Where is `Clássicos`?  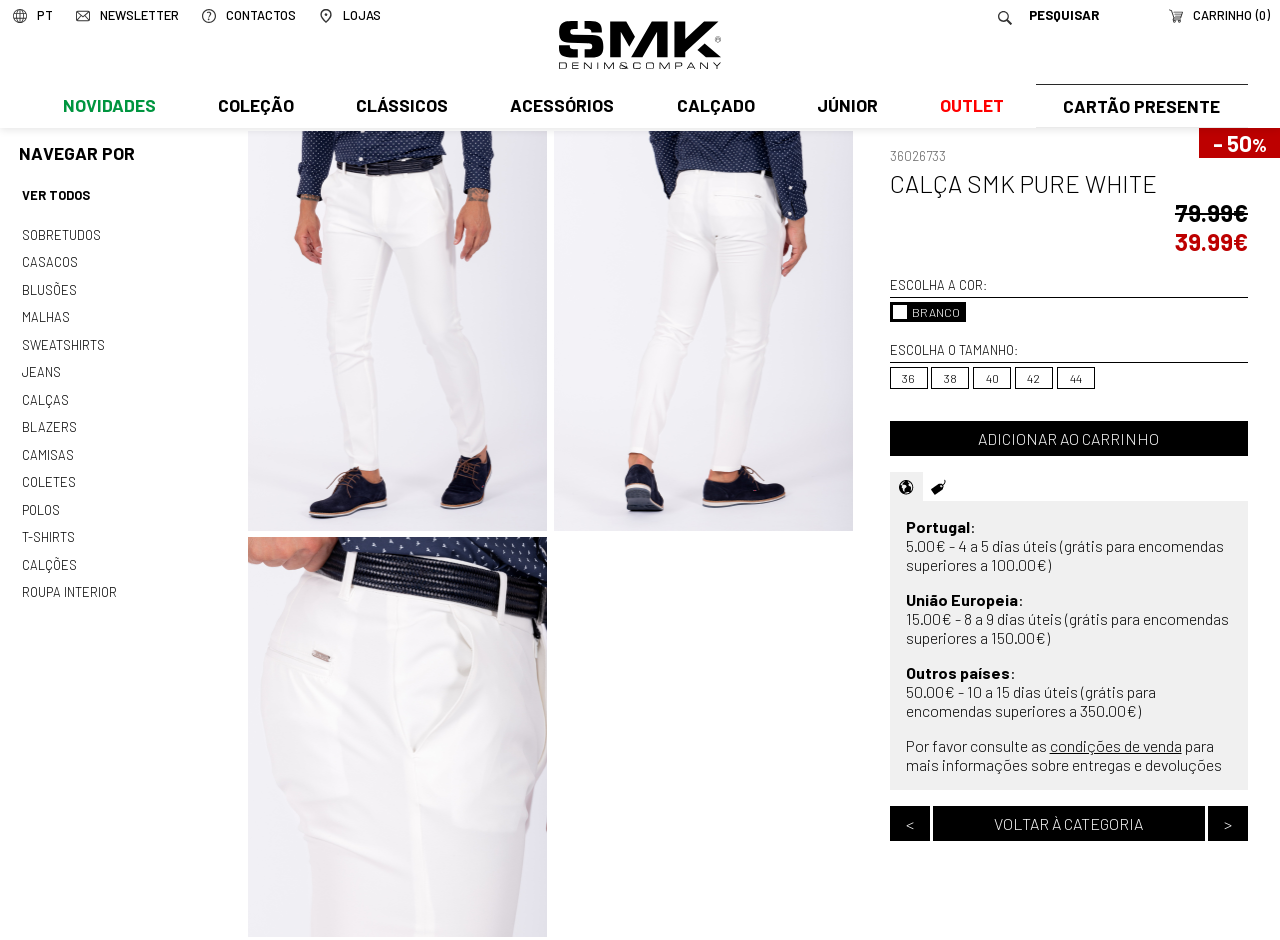
Clássicos is located at coordinates (400, 107).